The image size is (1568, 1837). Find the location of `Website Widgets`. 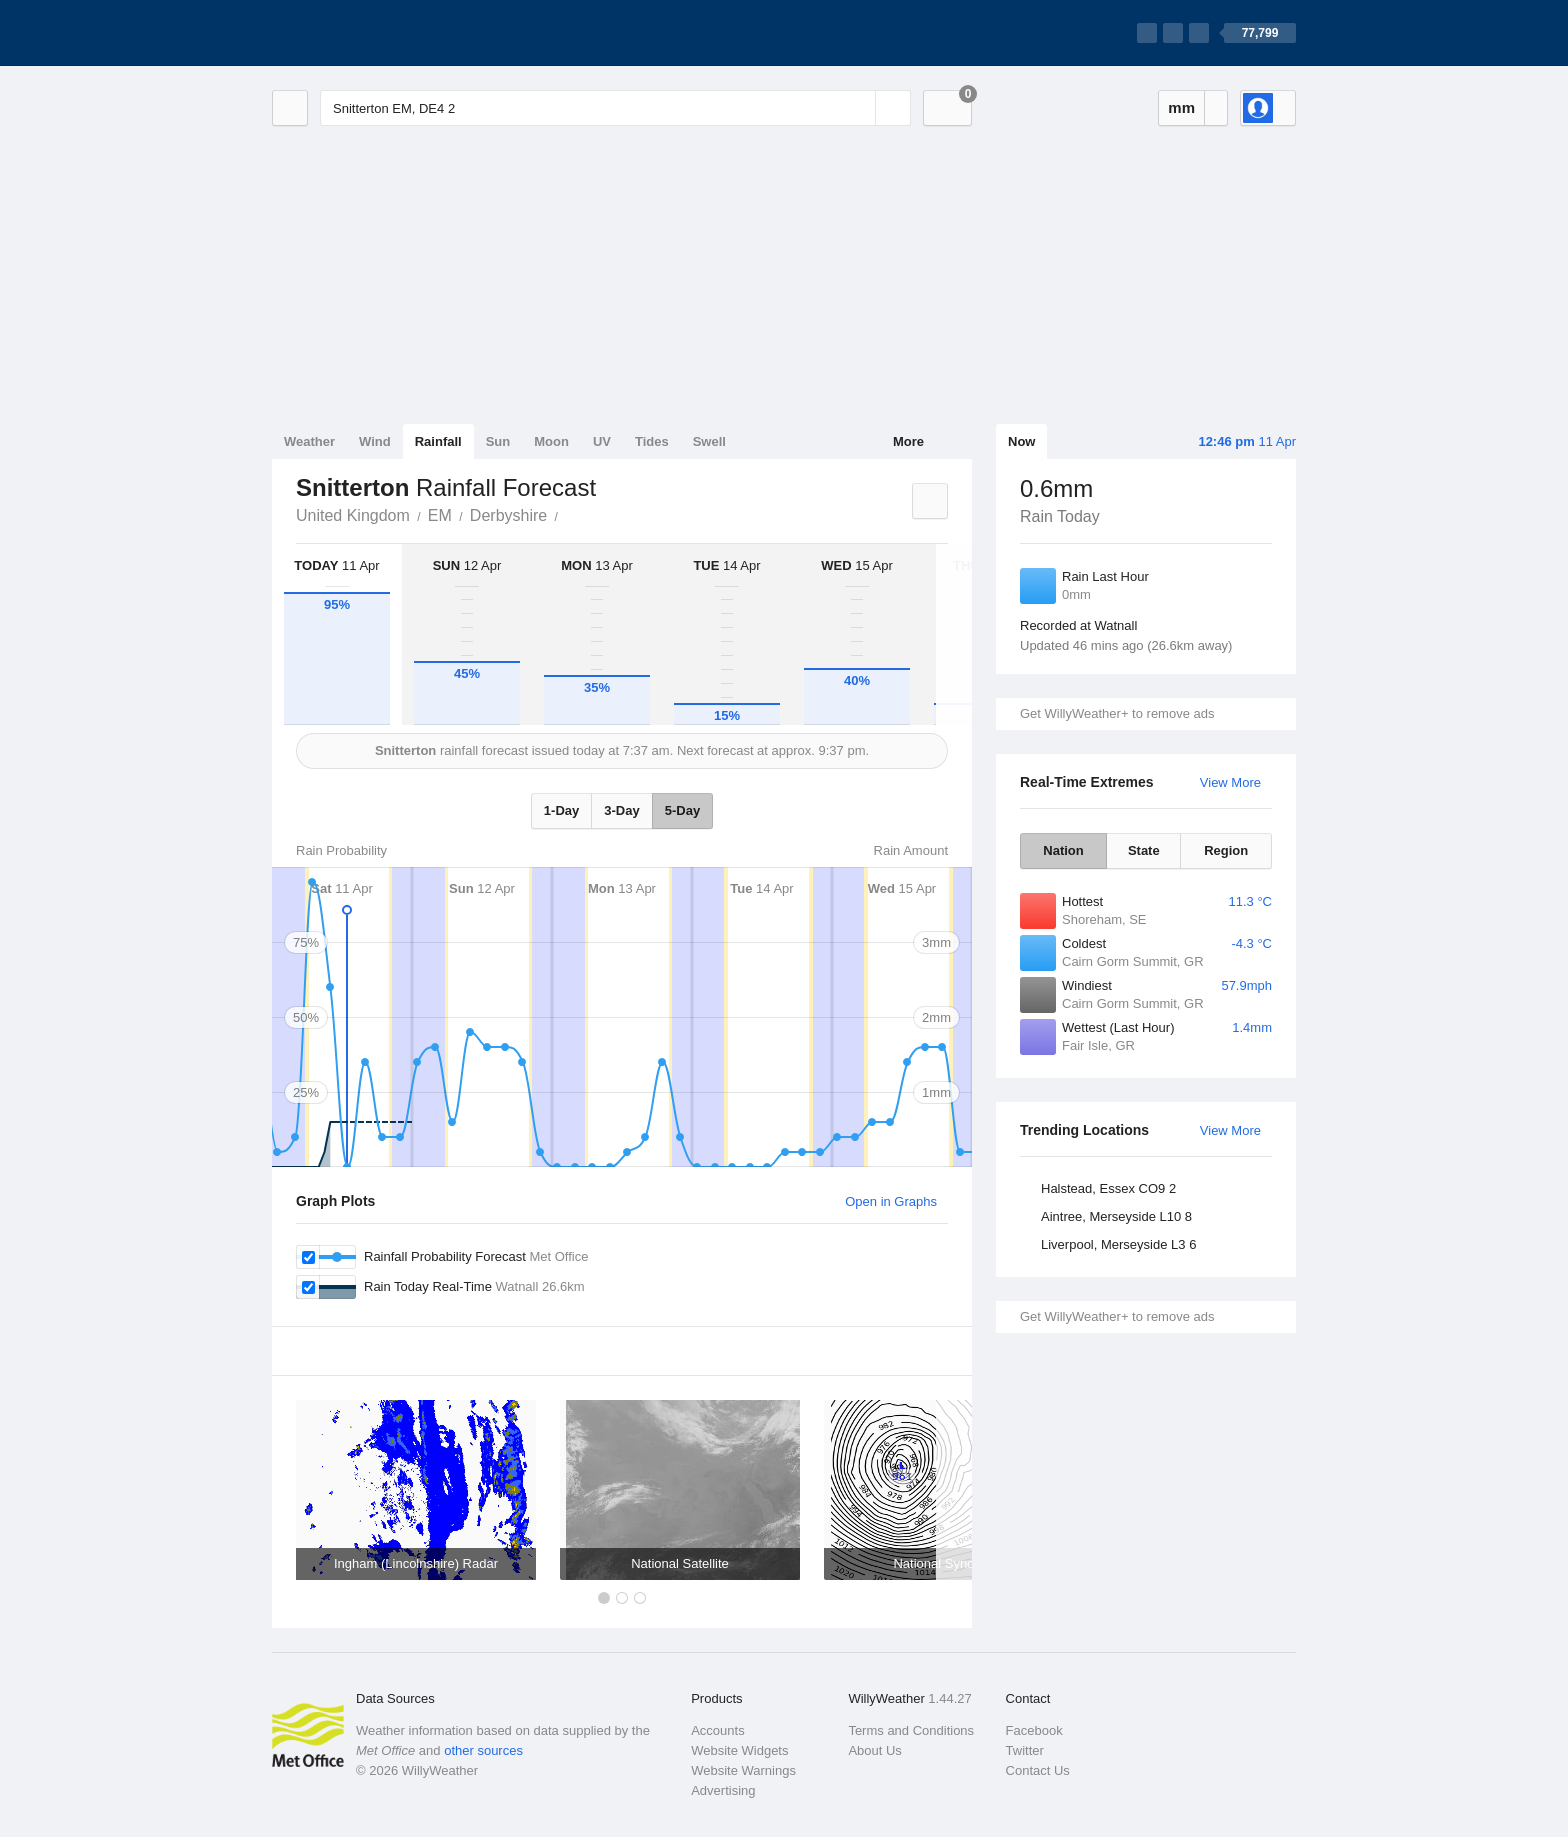

Website Widgets is located at coordinates (739, 1750).